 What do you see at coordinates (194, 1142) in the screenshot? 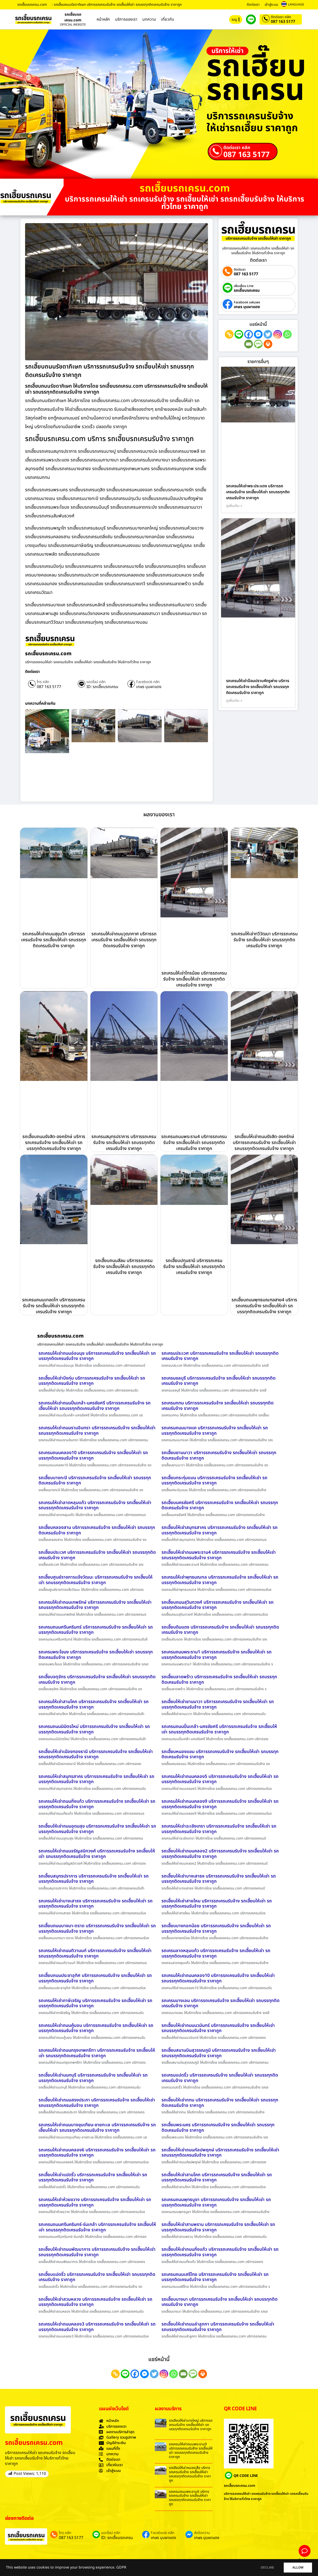
I see `รถเครนถนนพระราม4 บริการรถเครนรับจ้าง รถเฮี๊ยบให้เช่า รถบรรทุกติดเครนรับจ้าง ราคาถูก` at bounding box center [194, 1142].